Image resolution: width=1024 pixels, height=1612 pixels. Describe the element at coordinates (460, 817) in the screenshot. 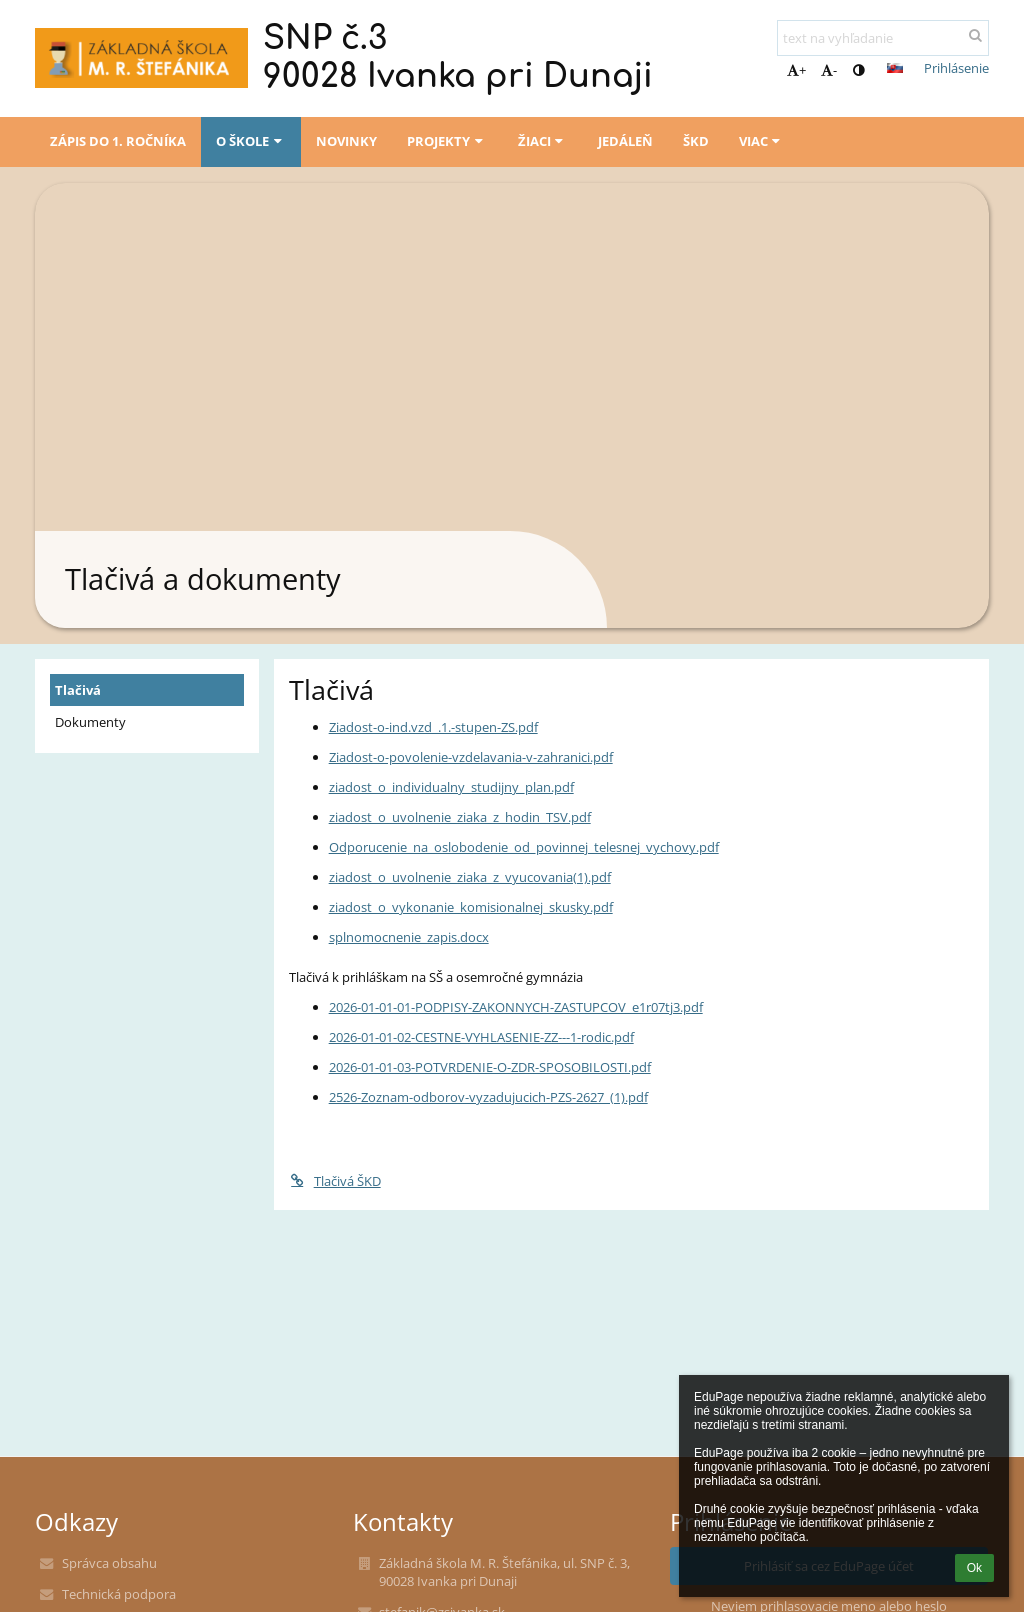

I see `ziadost_o_uvolnenie_ziaka_z_hodin_TSV.pdf` at that location.